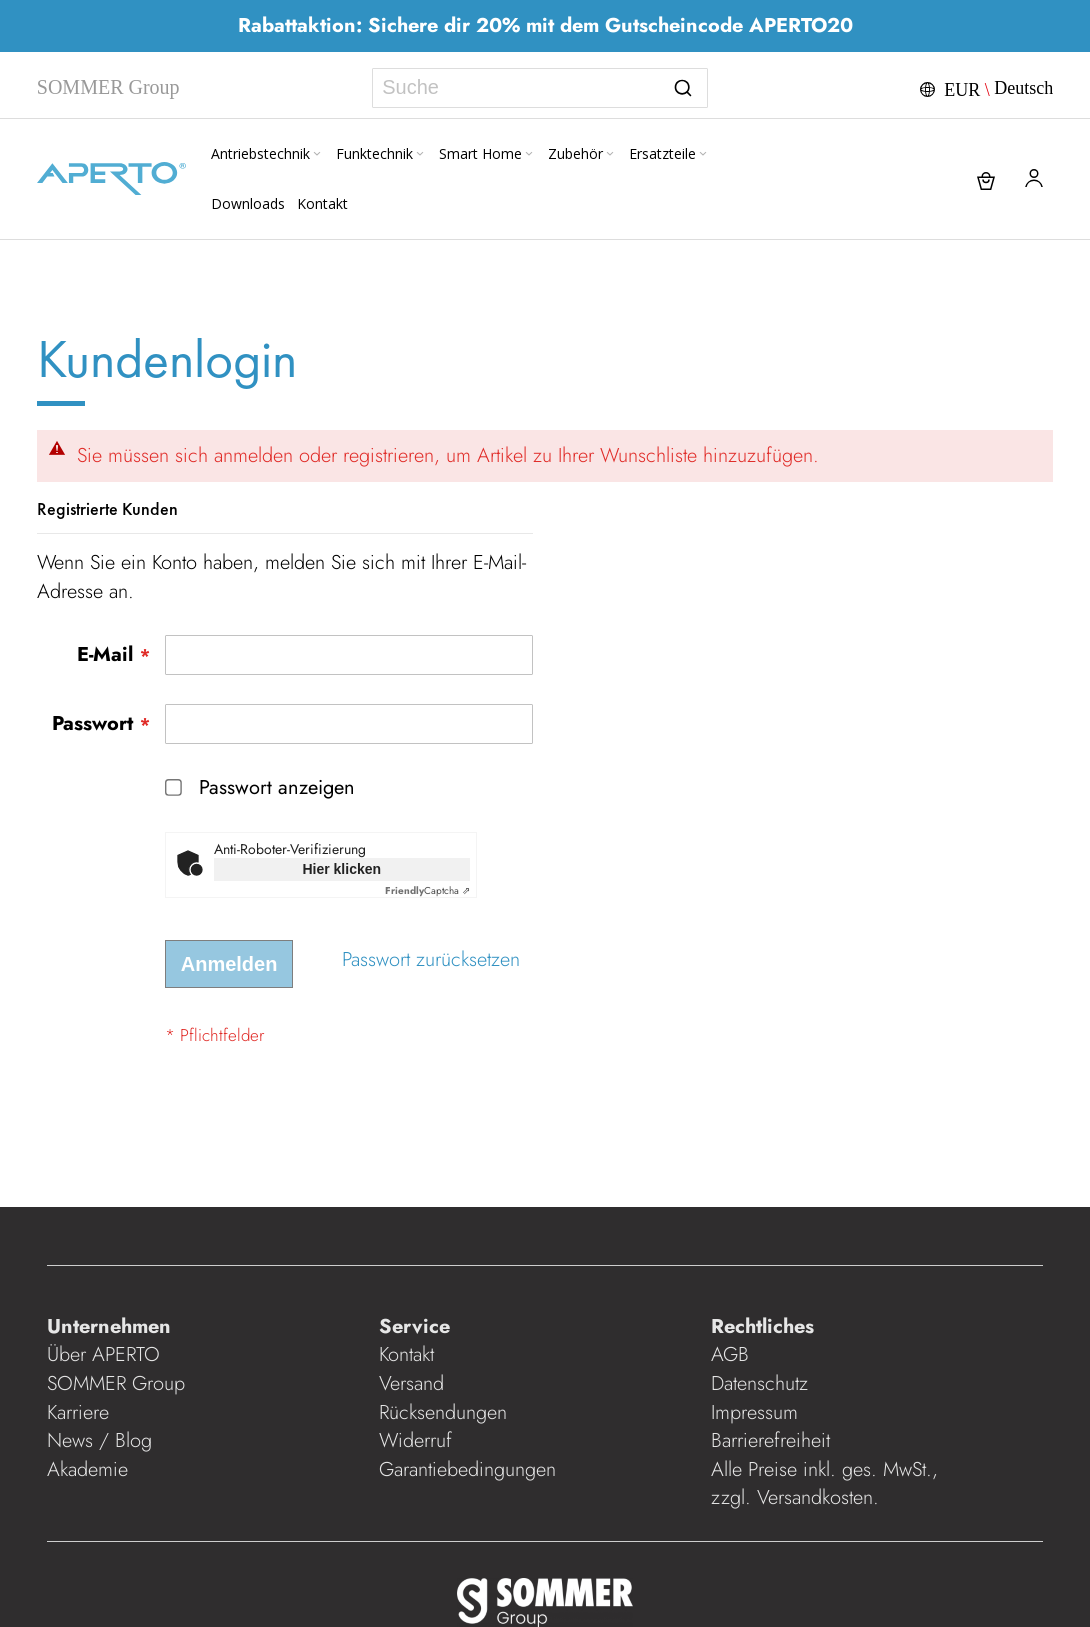  Describe the element at coordinates (78, 1412) in the screenshot. I see `Karriere` at that location.